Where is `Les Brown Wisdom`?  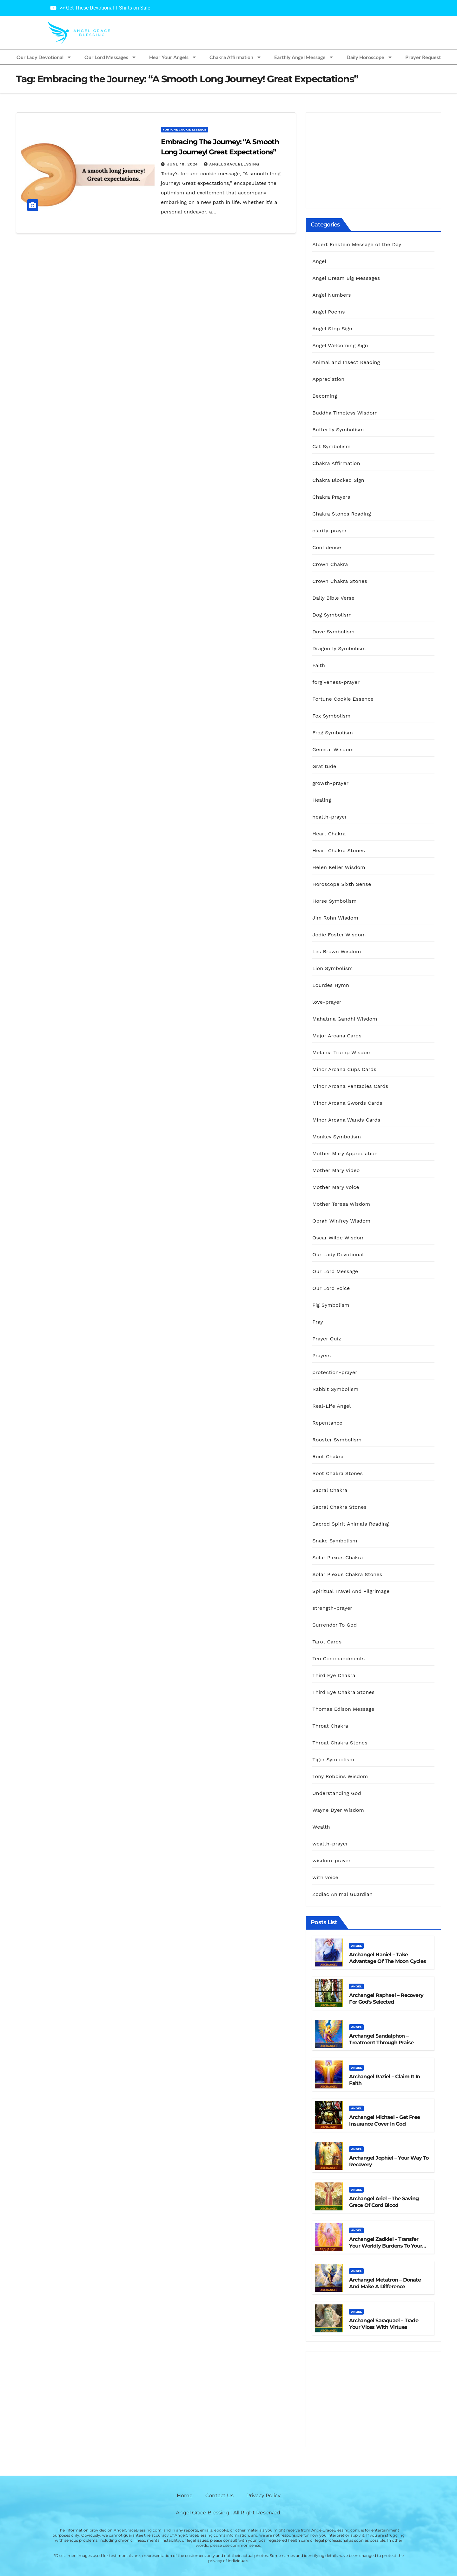 Les Brown Wisdom is located at coordinates (336, 951).